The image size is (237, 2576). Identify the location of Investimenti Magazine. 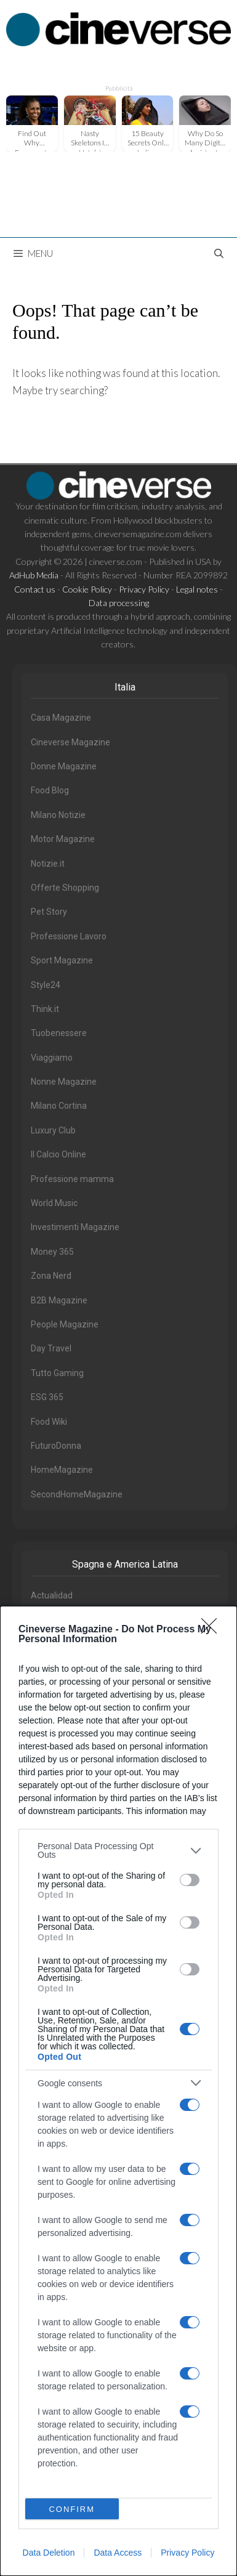
(75, 1227).